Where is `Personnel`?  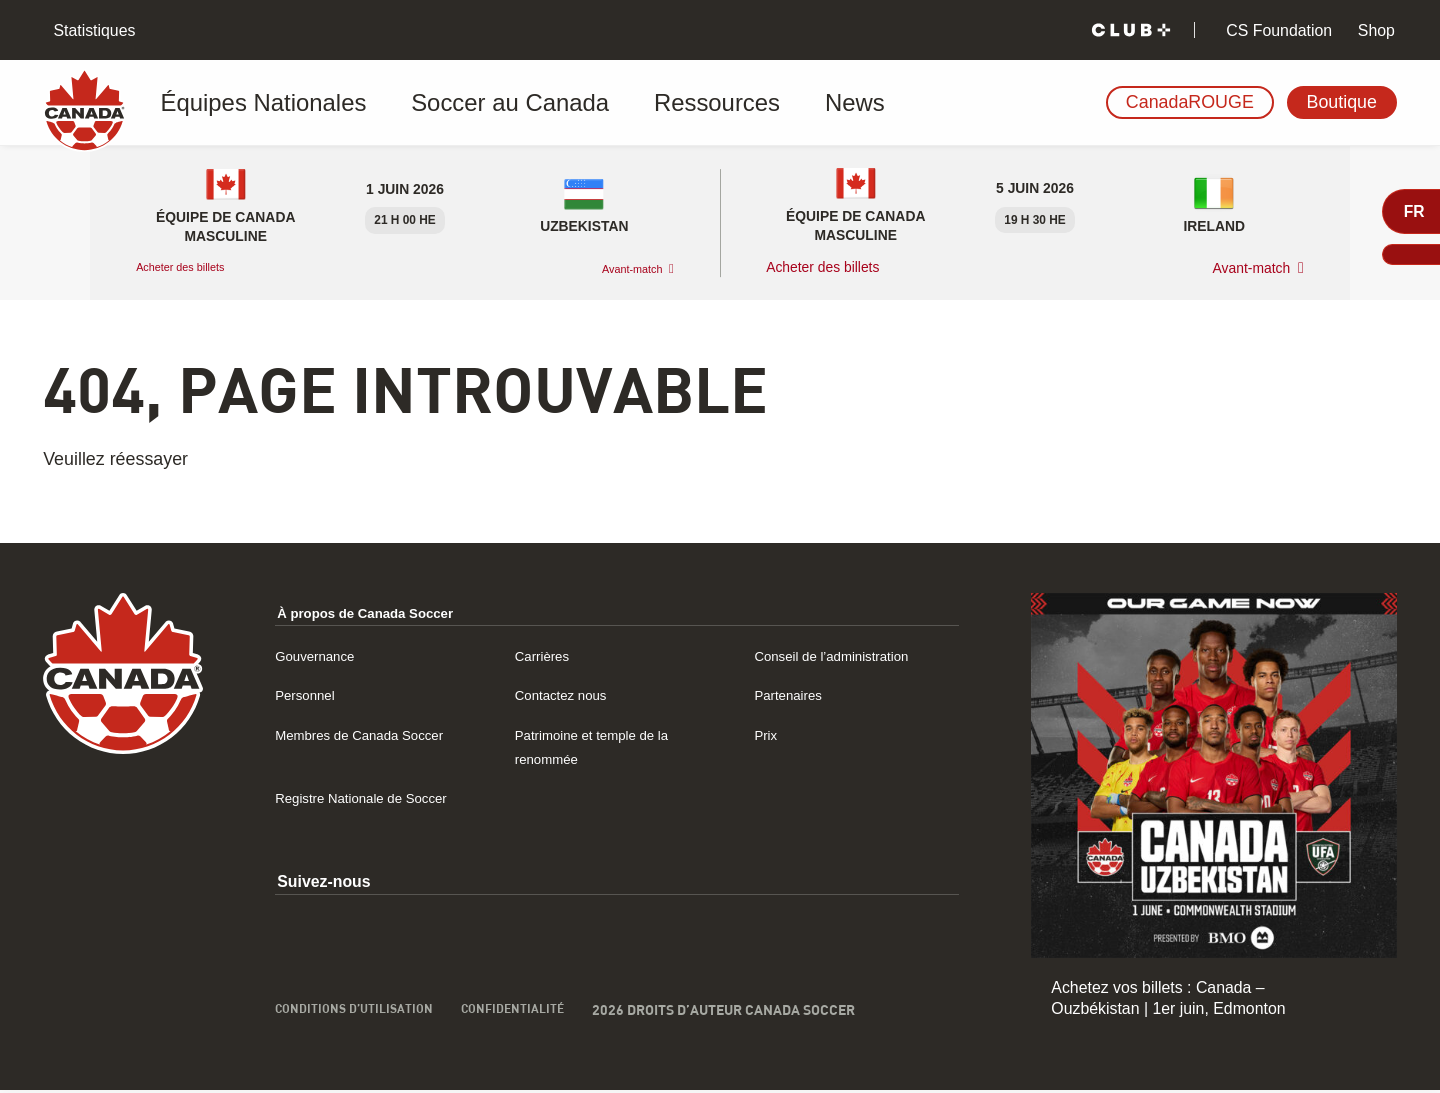 Personnel is located at coordinates (310, 694).